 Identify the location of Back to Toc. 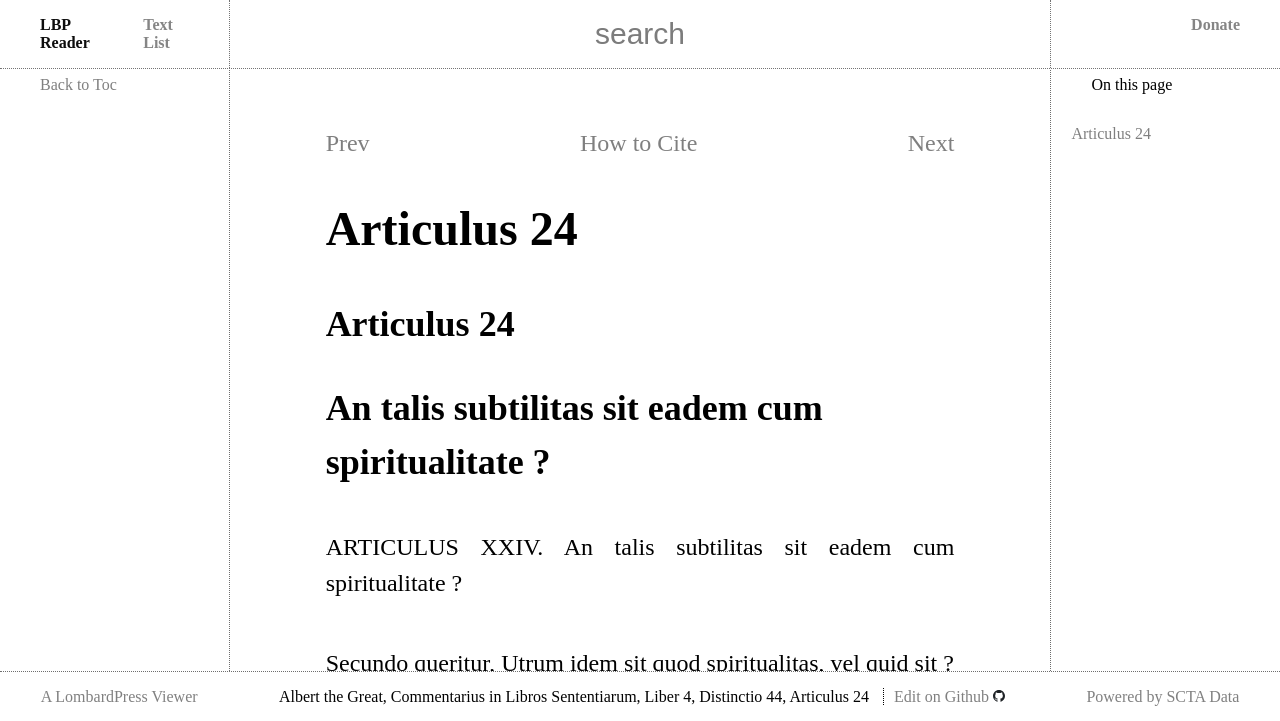
(78, 84).